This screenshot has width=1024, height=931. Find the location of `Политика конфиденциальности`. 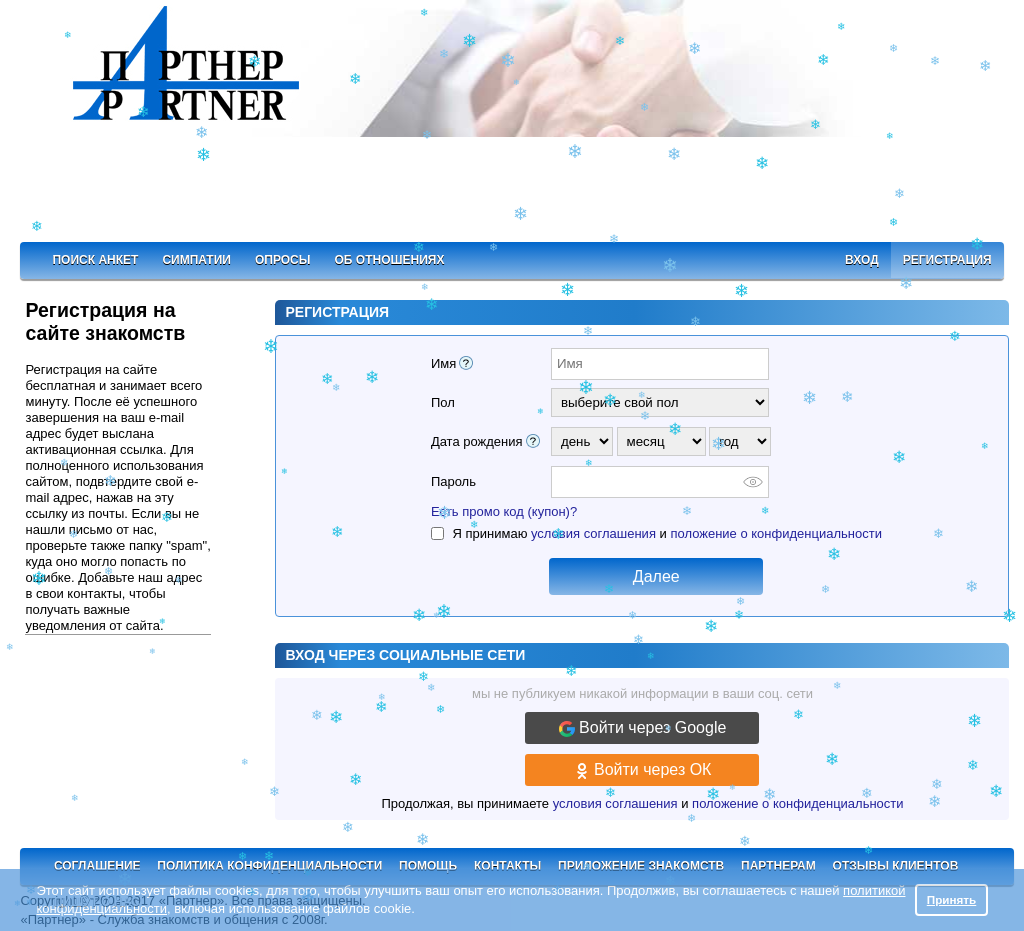

Политика конфиденциальности is located at coordinates (269, 866).